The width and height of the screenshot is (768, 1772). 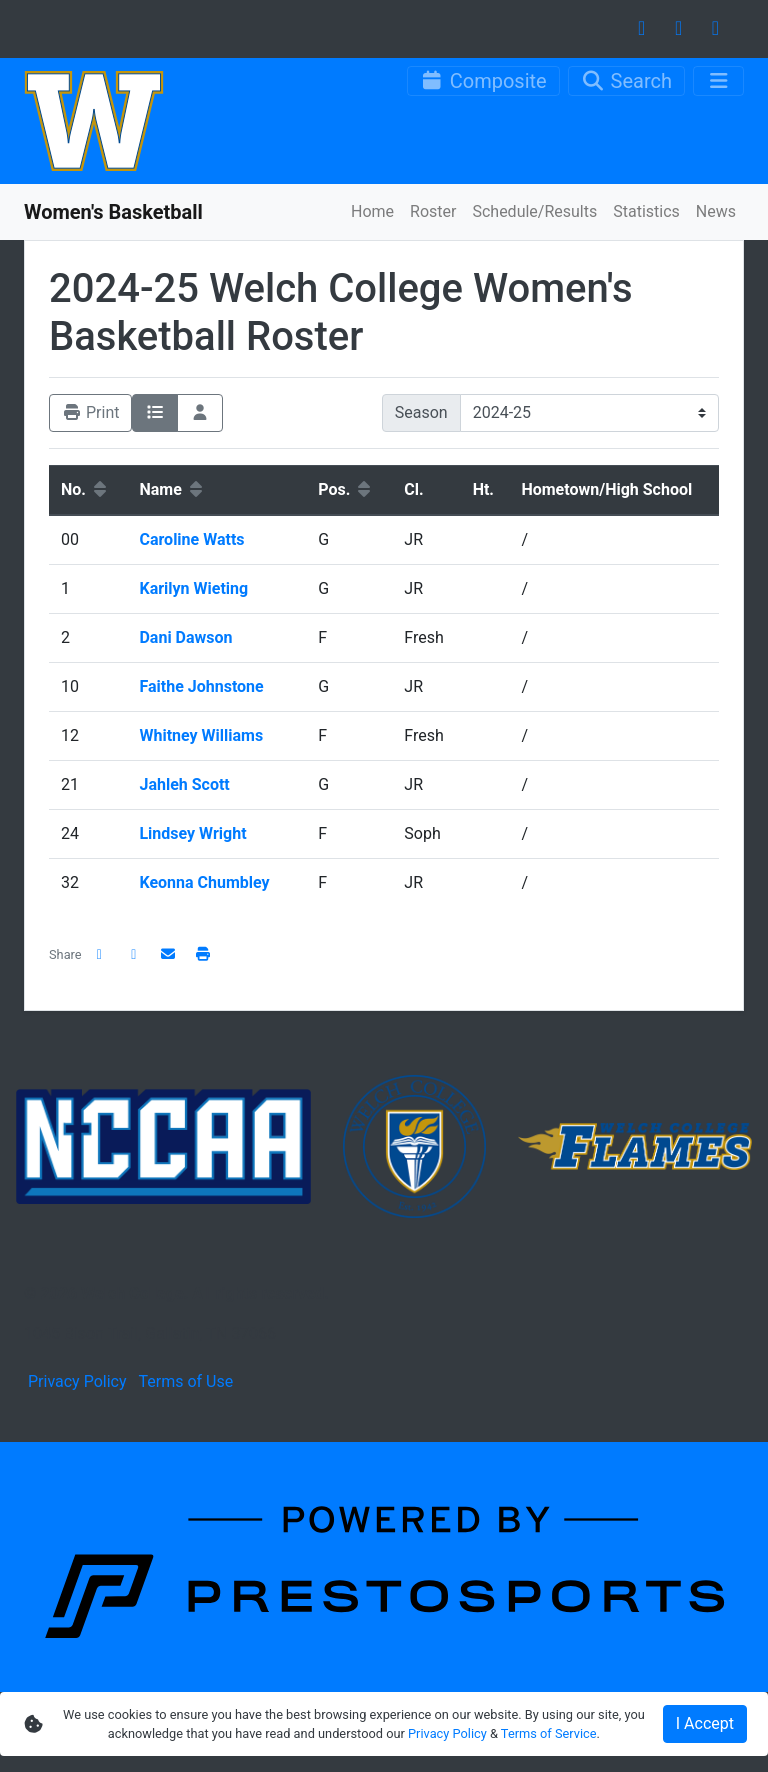 I want to click on [Toggle navigation], so click(x=718, y=81).